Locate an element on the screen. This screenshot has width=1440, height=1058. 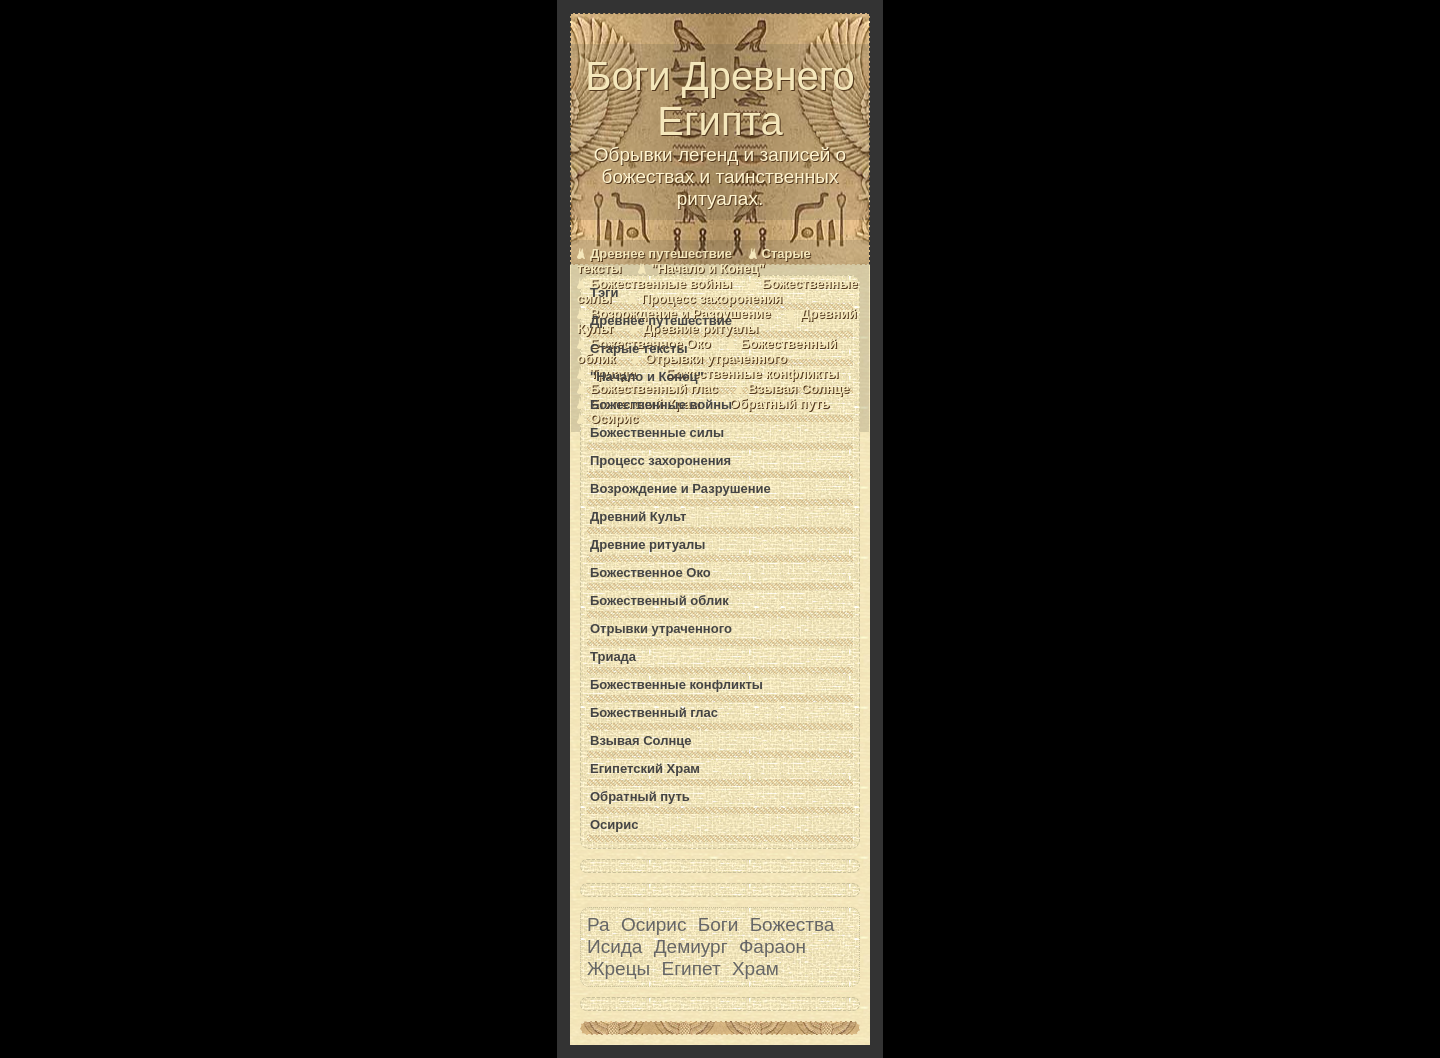
Божественное Око is located at coordinates (650, 572).